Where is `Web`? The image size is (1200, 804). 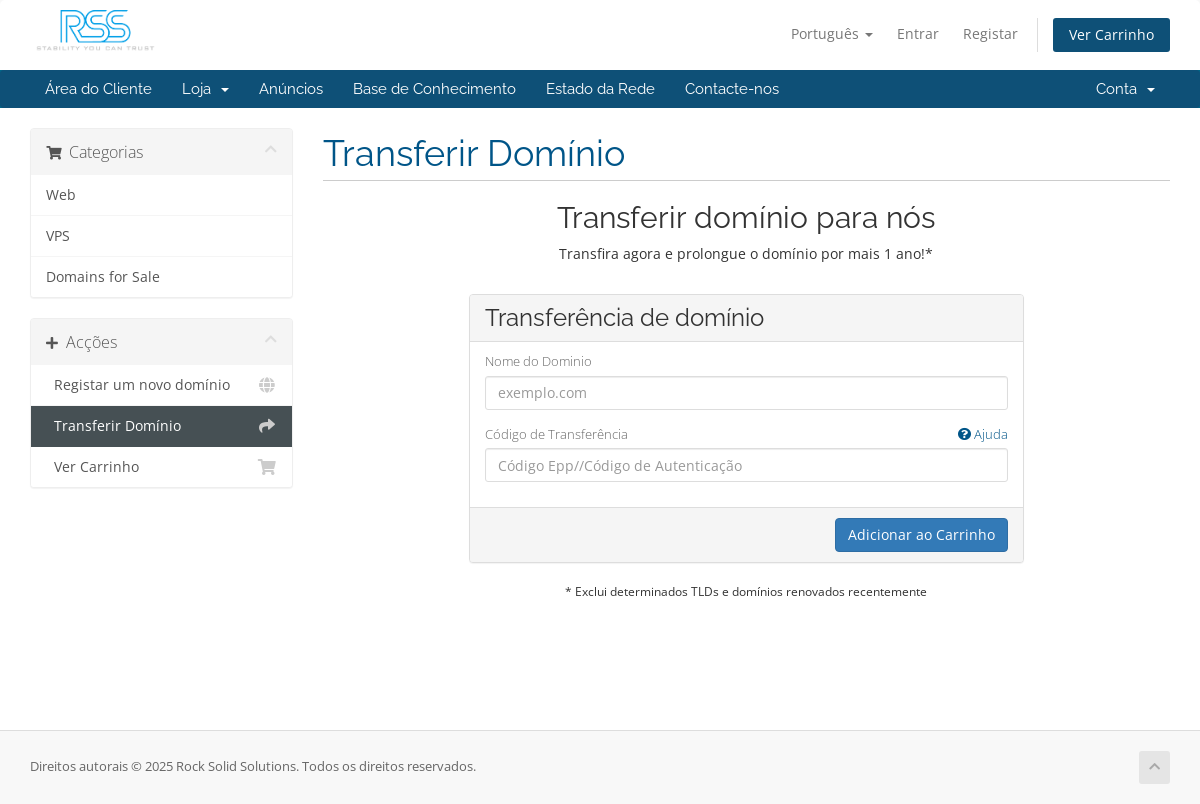
Web is located at coordinates (61, 195).